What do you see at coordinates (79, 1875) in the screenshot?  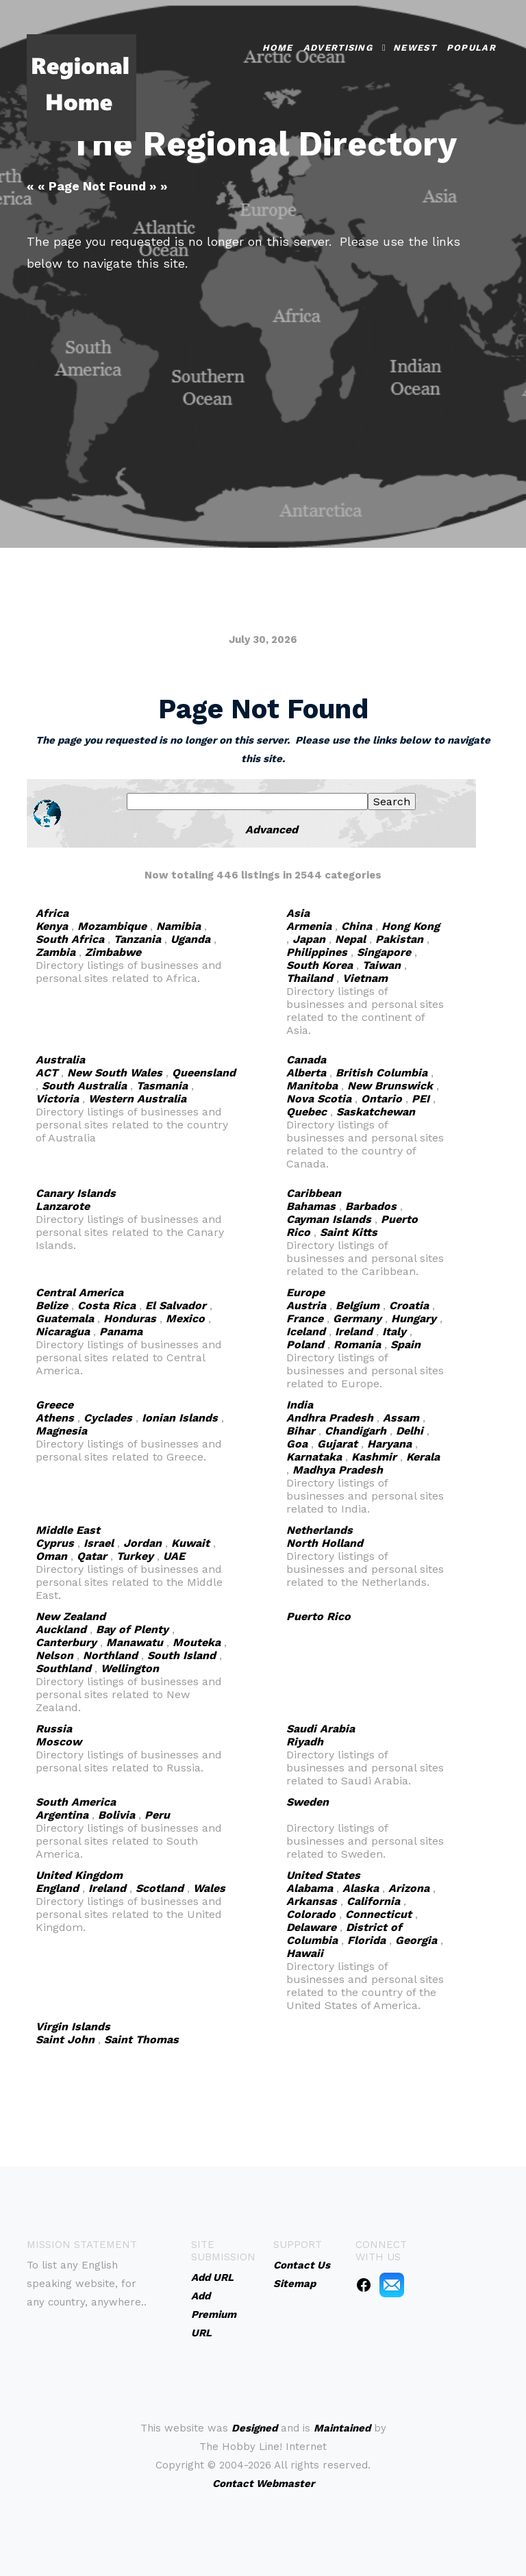 I see `United Kingdom` at bounding box center [79, 1875].